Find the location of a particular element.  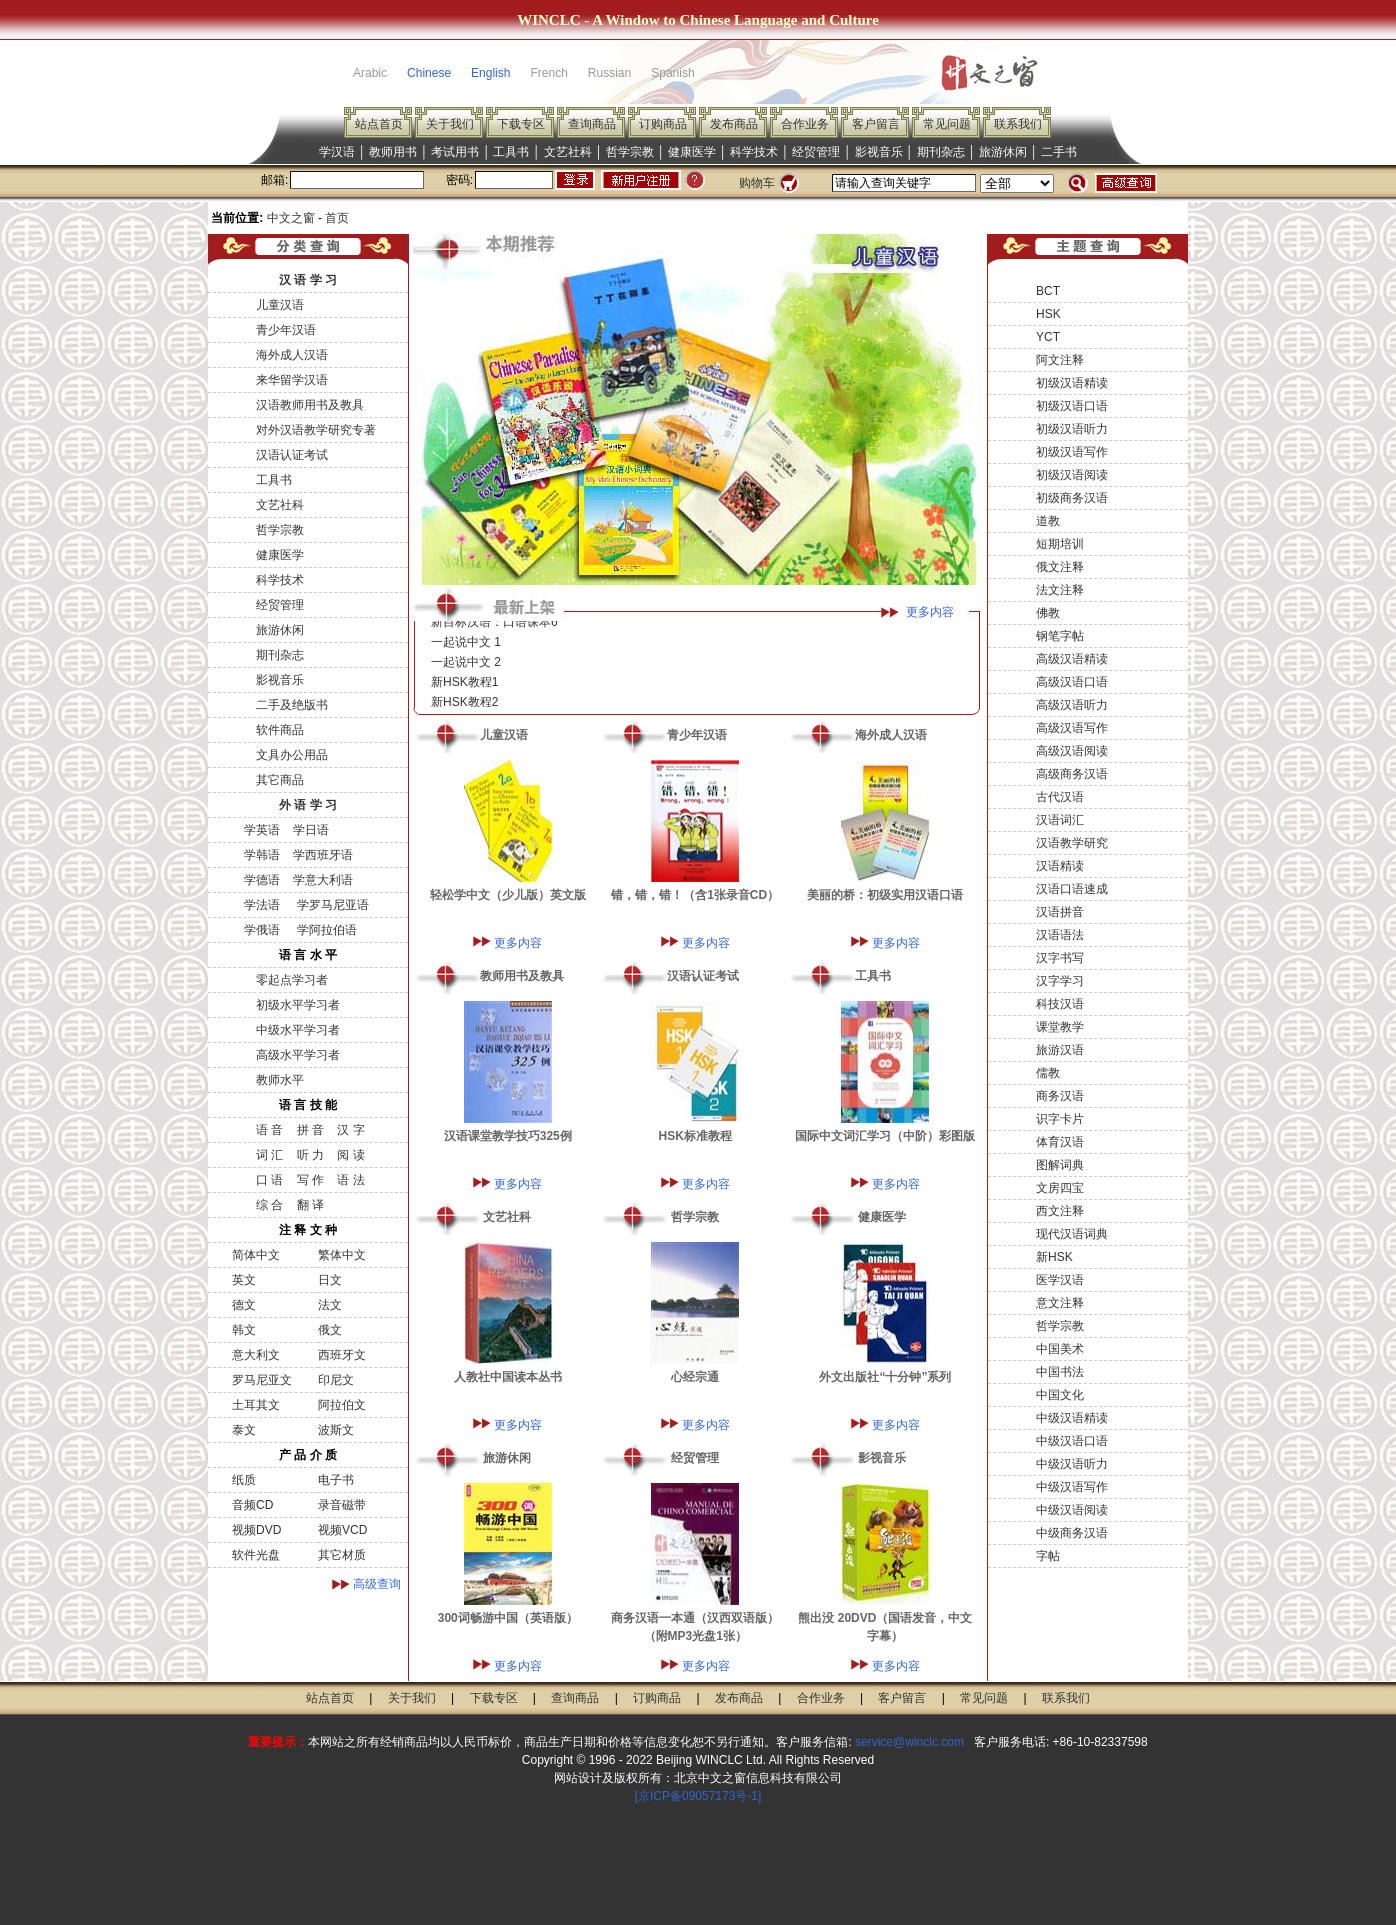

学汉语 is located at coordinates (337, 152).